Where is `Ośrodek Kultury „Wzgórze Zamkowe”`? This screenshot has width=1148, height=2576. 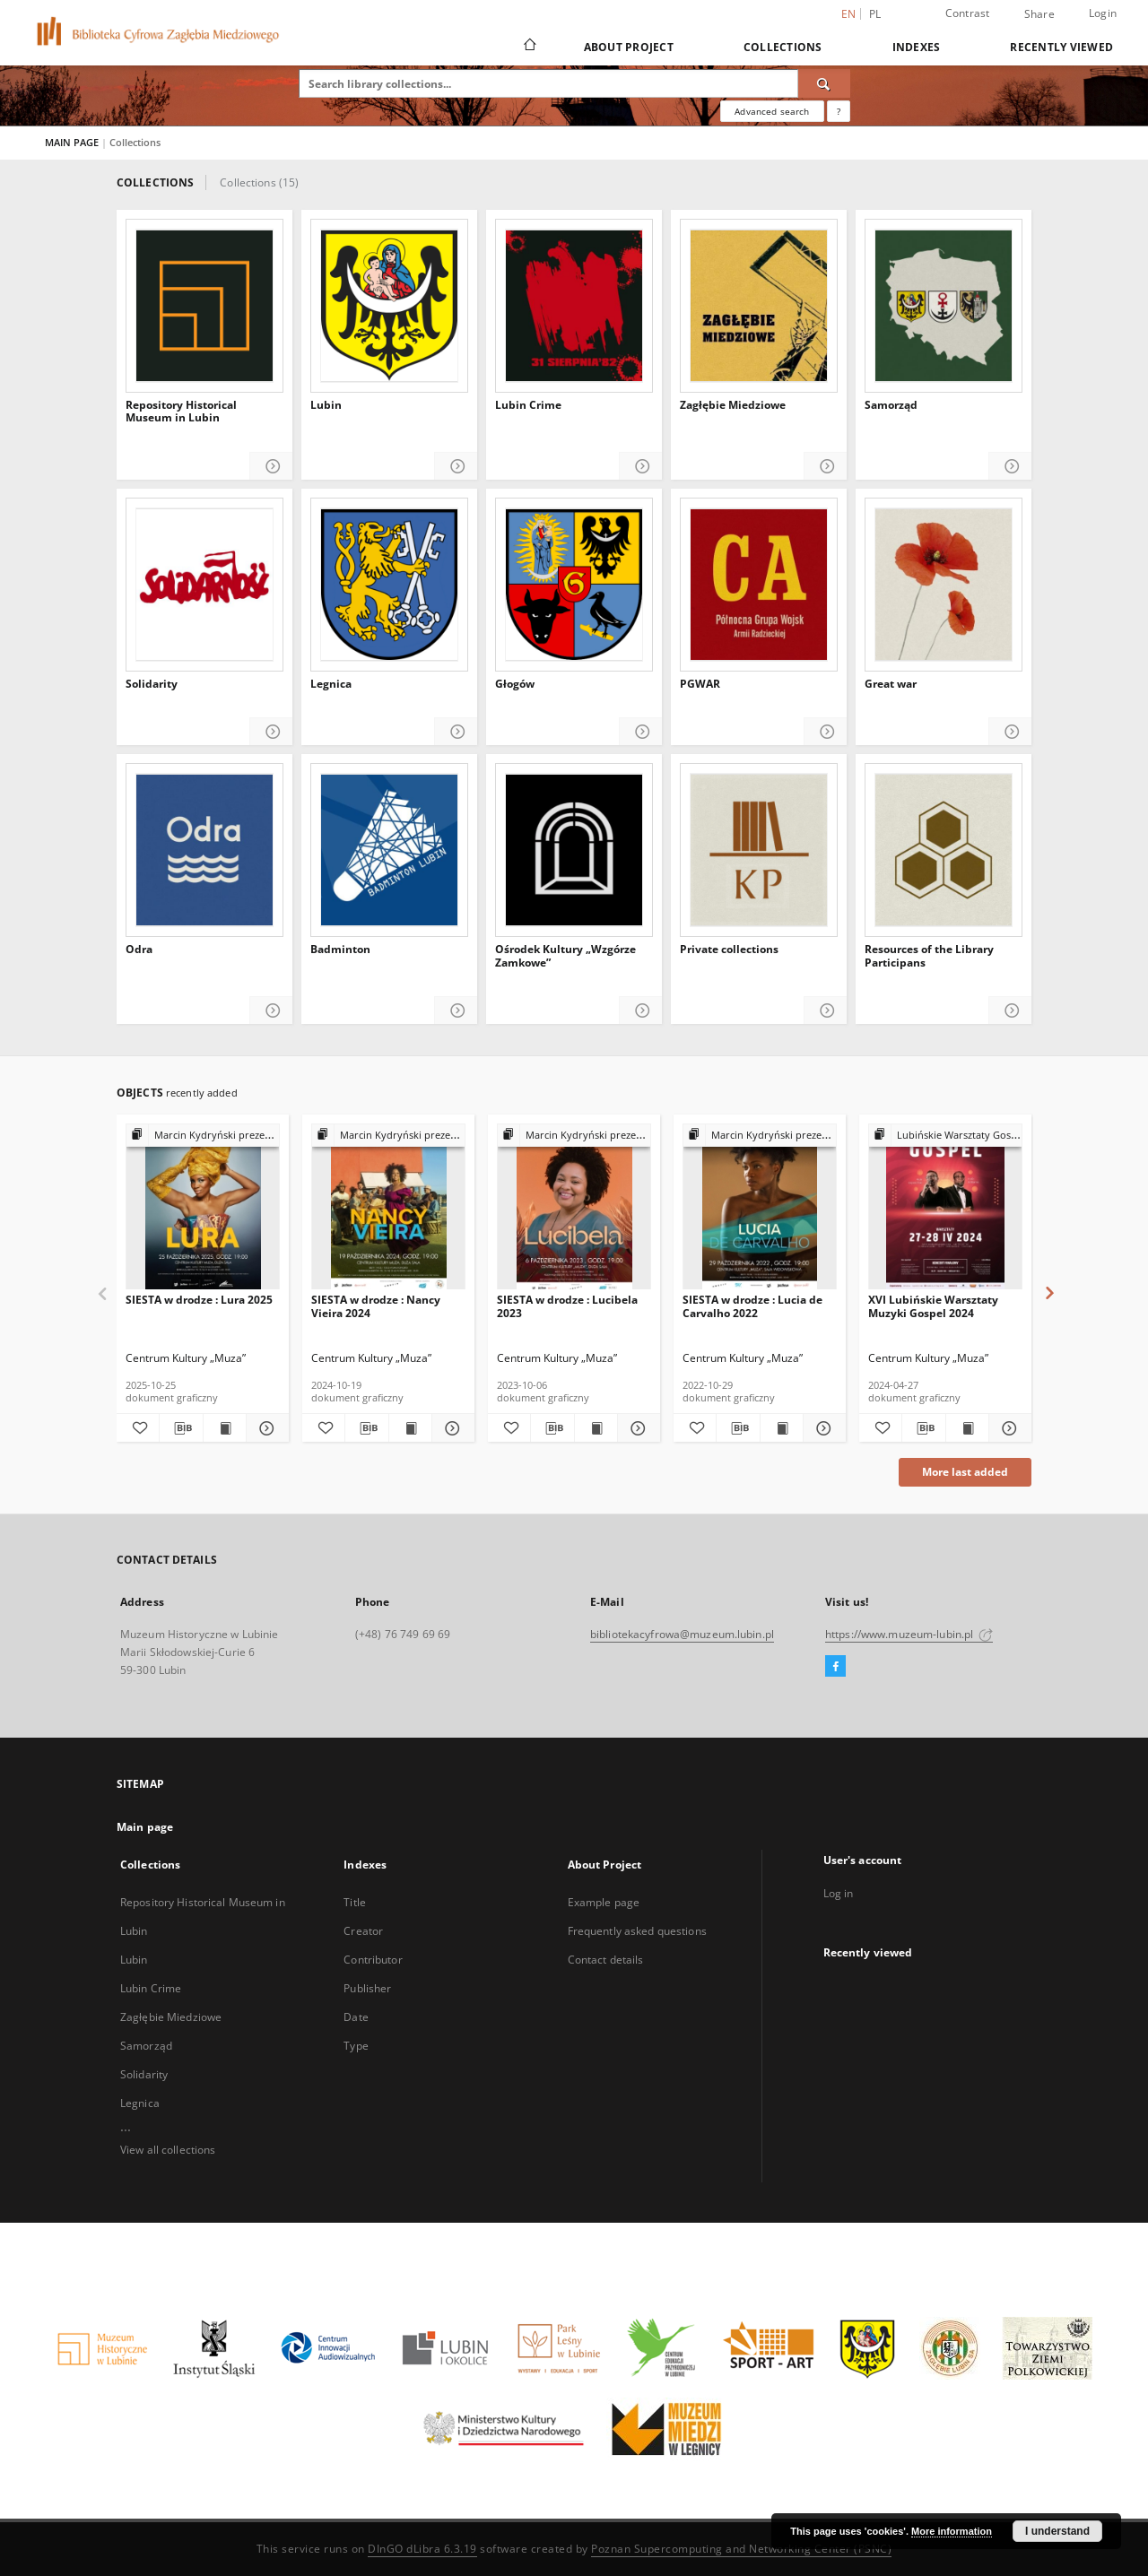
Ośrodek Kultury „Wzgórze Zamkowe” is located at coordinates (565, 956).